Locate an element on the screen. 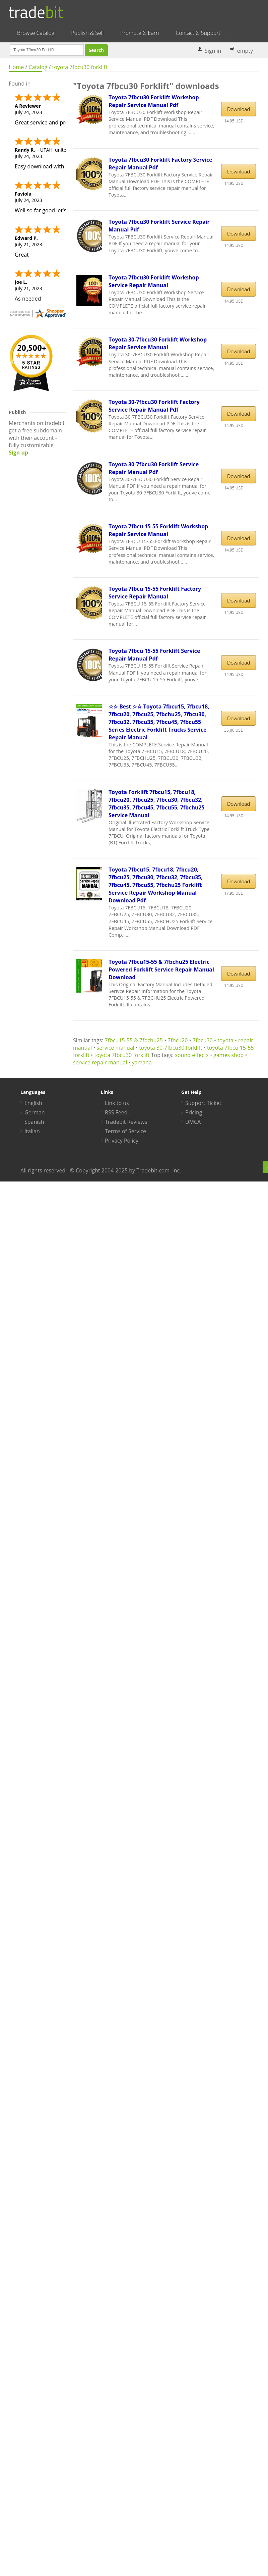 This screenshot has width=268, height=2576. Privacy Policy is located at coordinates (121, 1140).